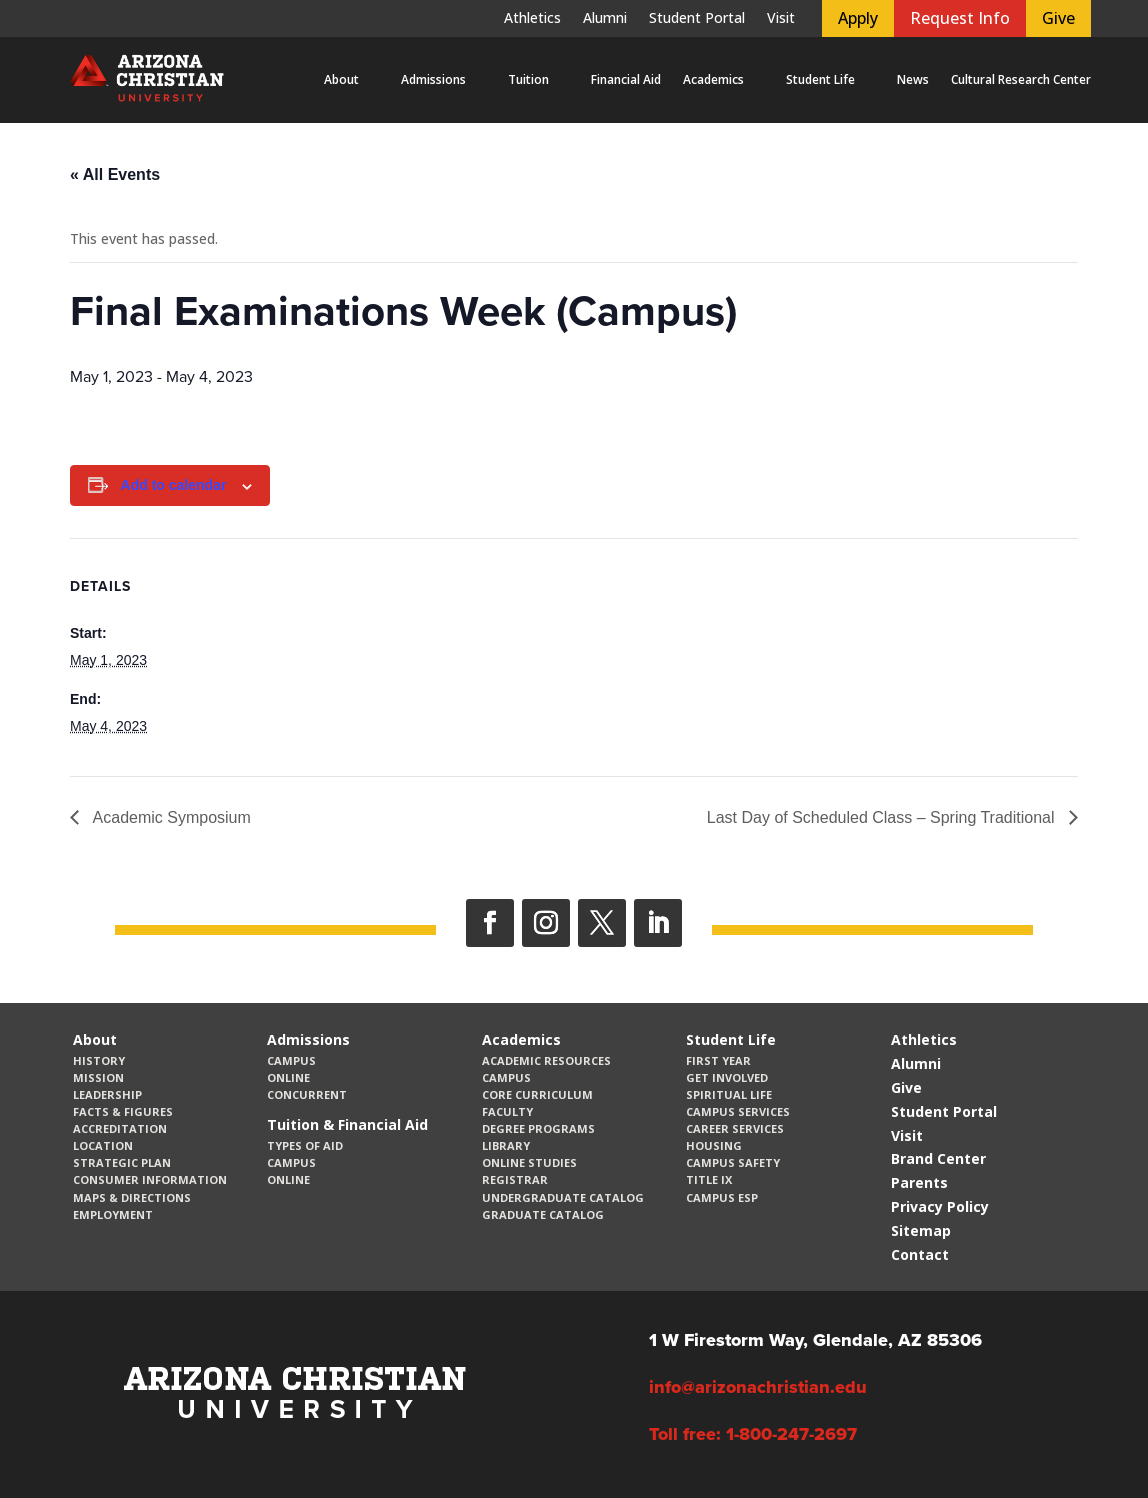  I want to click on Types of Aid, so click(305, 1145).